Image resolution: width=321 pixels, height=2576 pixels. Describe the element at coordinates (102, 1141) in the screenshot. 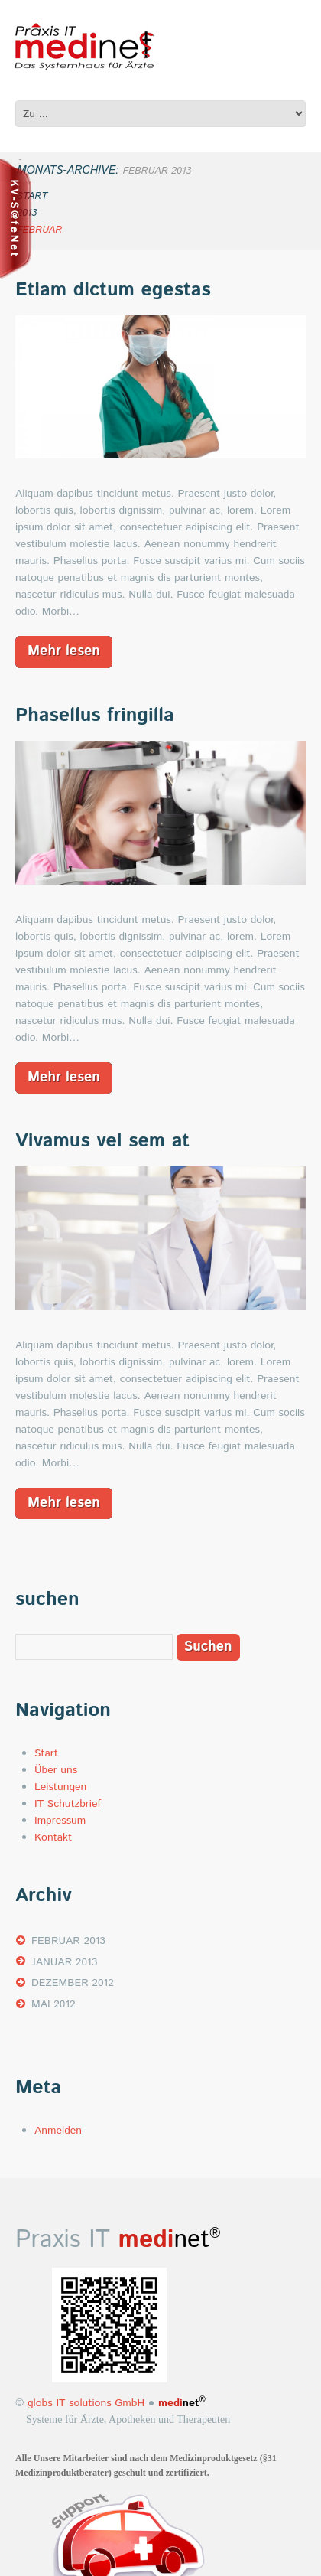

I see `Vivamus vel sem at` at that location.